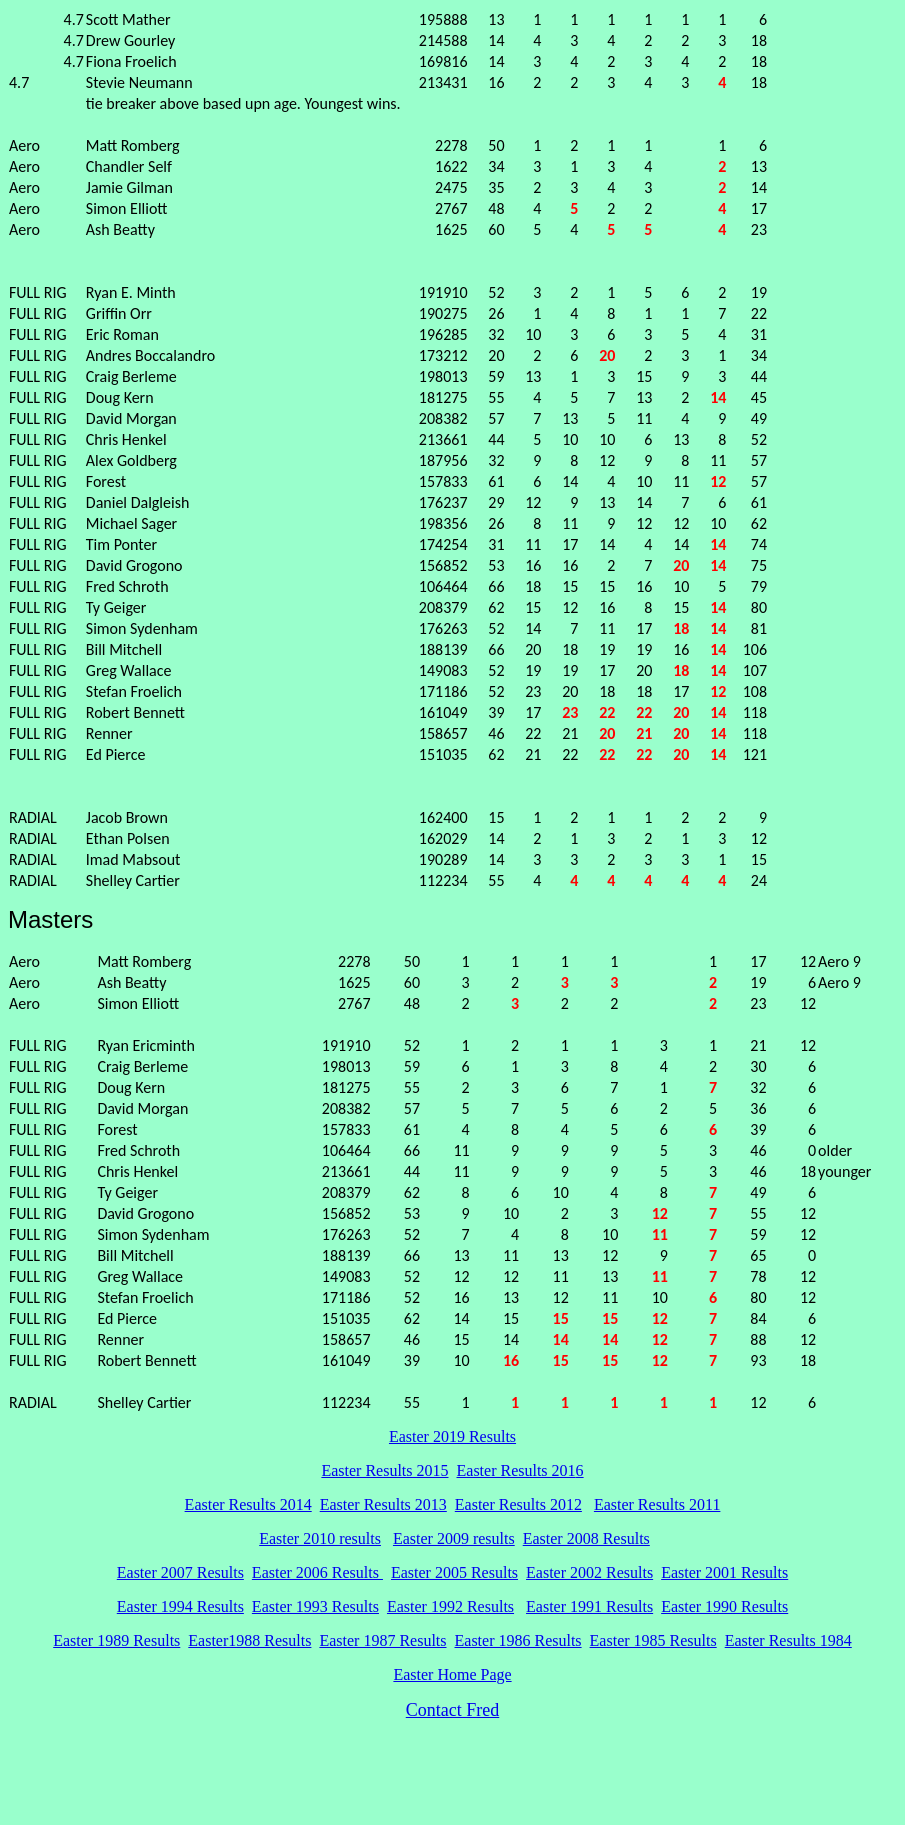 The height and width of the screenshot is (1825, 905). Describe the element at coordinates (450, 1606) in the screenshot. I see `Easter 1992 Results` at that location.